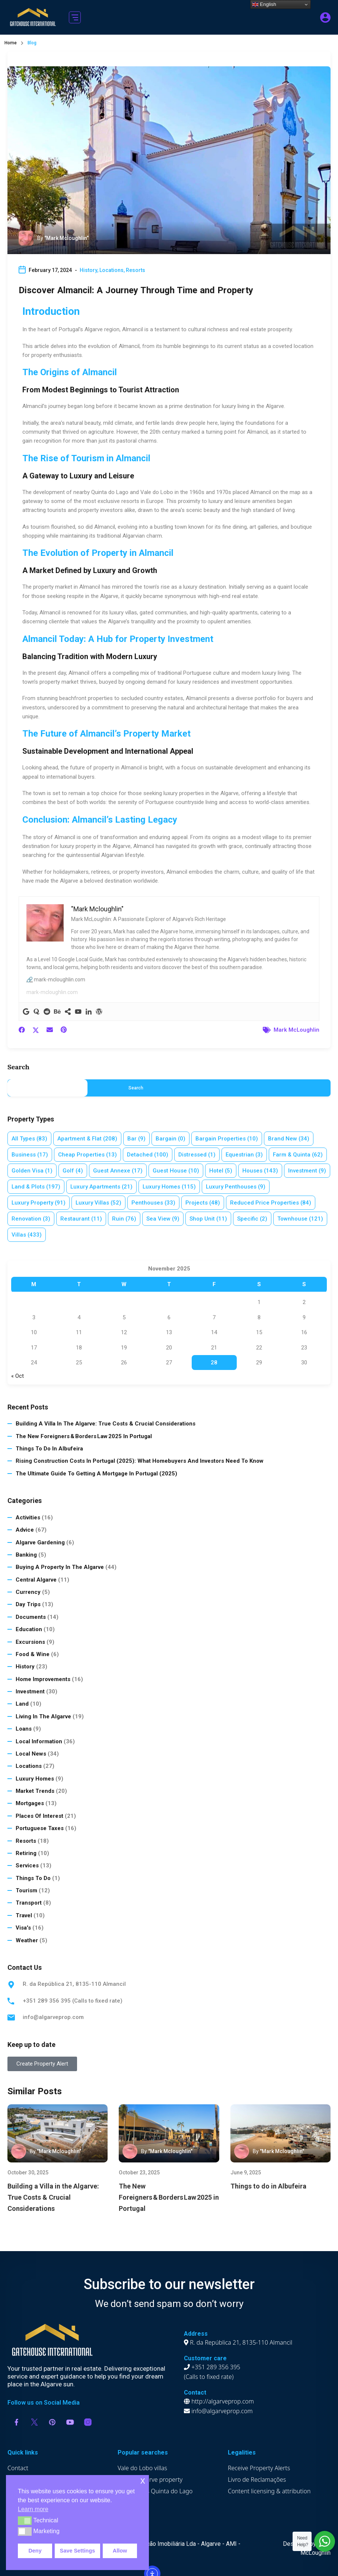 The image size is (338, 2576). I want to click on Land, so click(22, 1703).